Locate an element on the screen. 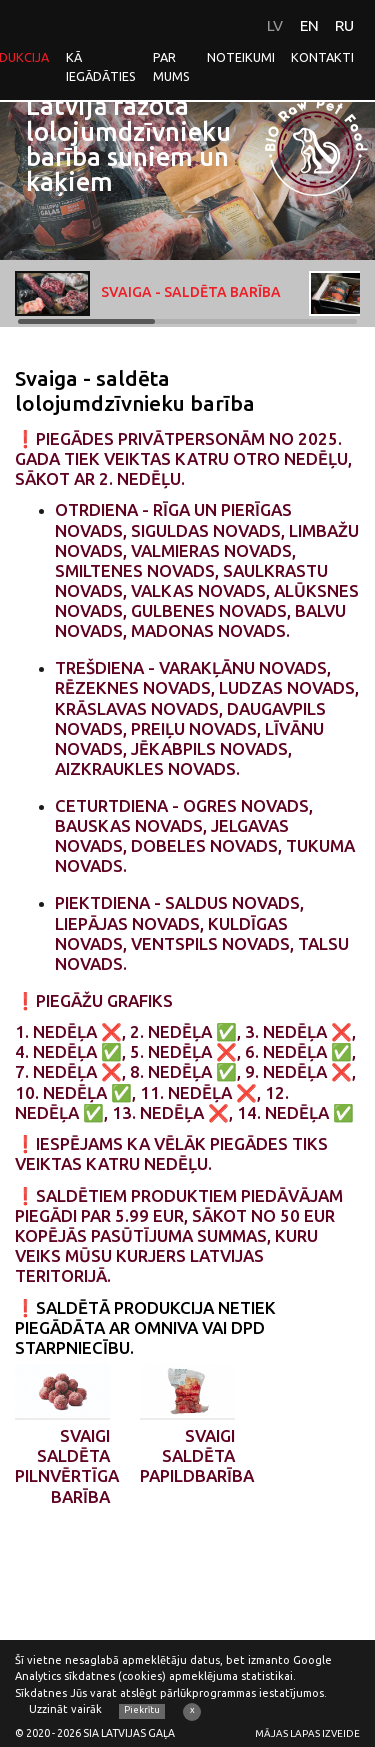 The width and height of the screenshot is (375, 1747). Kā iegādāties is located at coordinates (101, 66).